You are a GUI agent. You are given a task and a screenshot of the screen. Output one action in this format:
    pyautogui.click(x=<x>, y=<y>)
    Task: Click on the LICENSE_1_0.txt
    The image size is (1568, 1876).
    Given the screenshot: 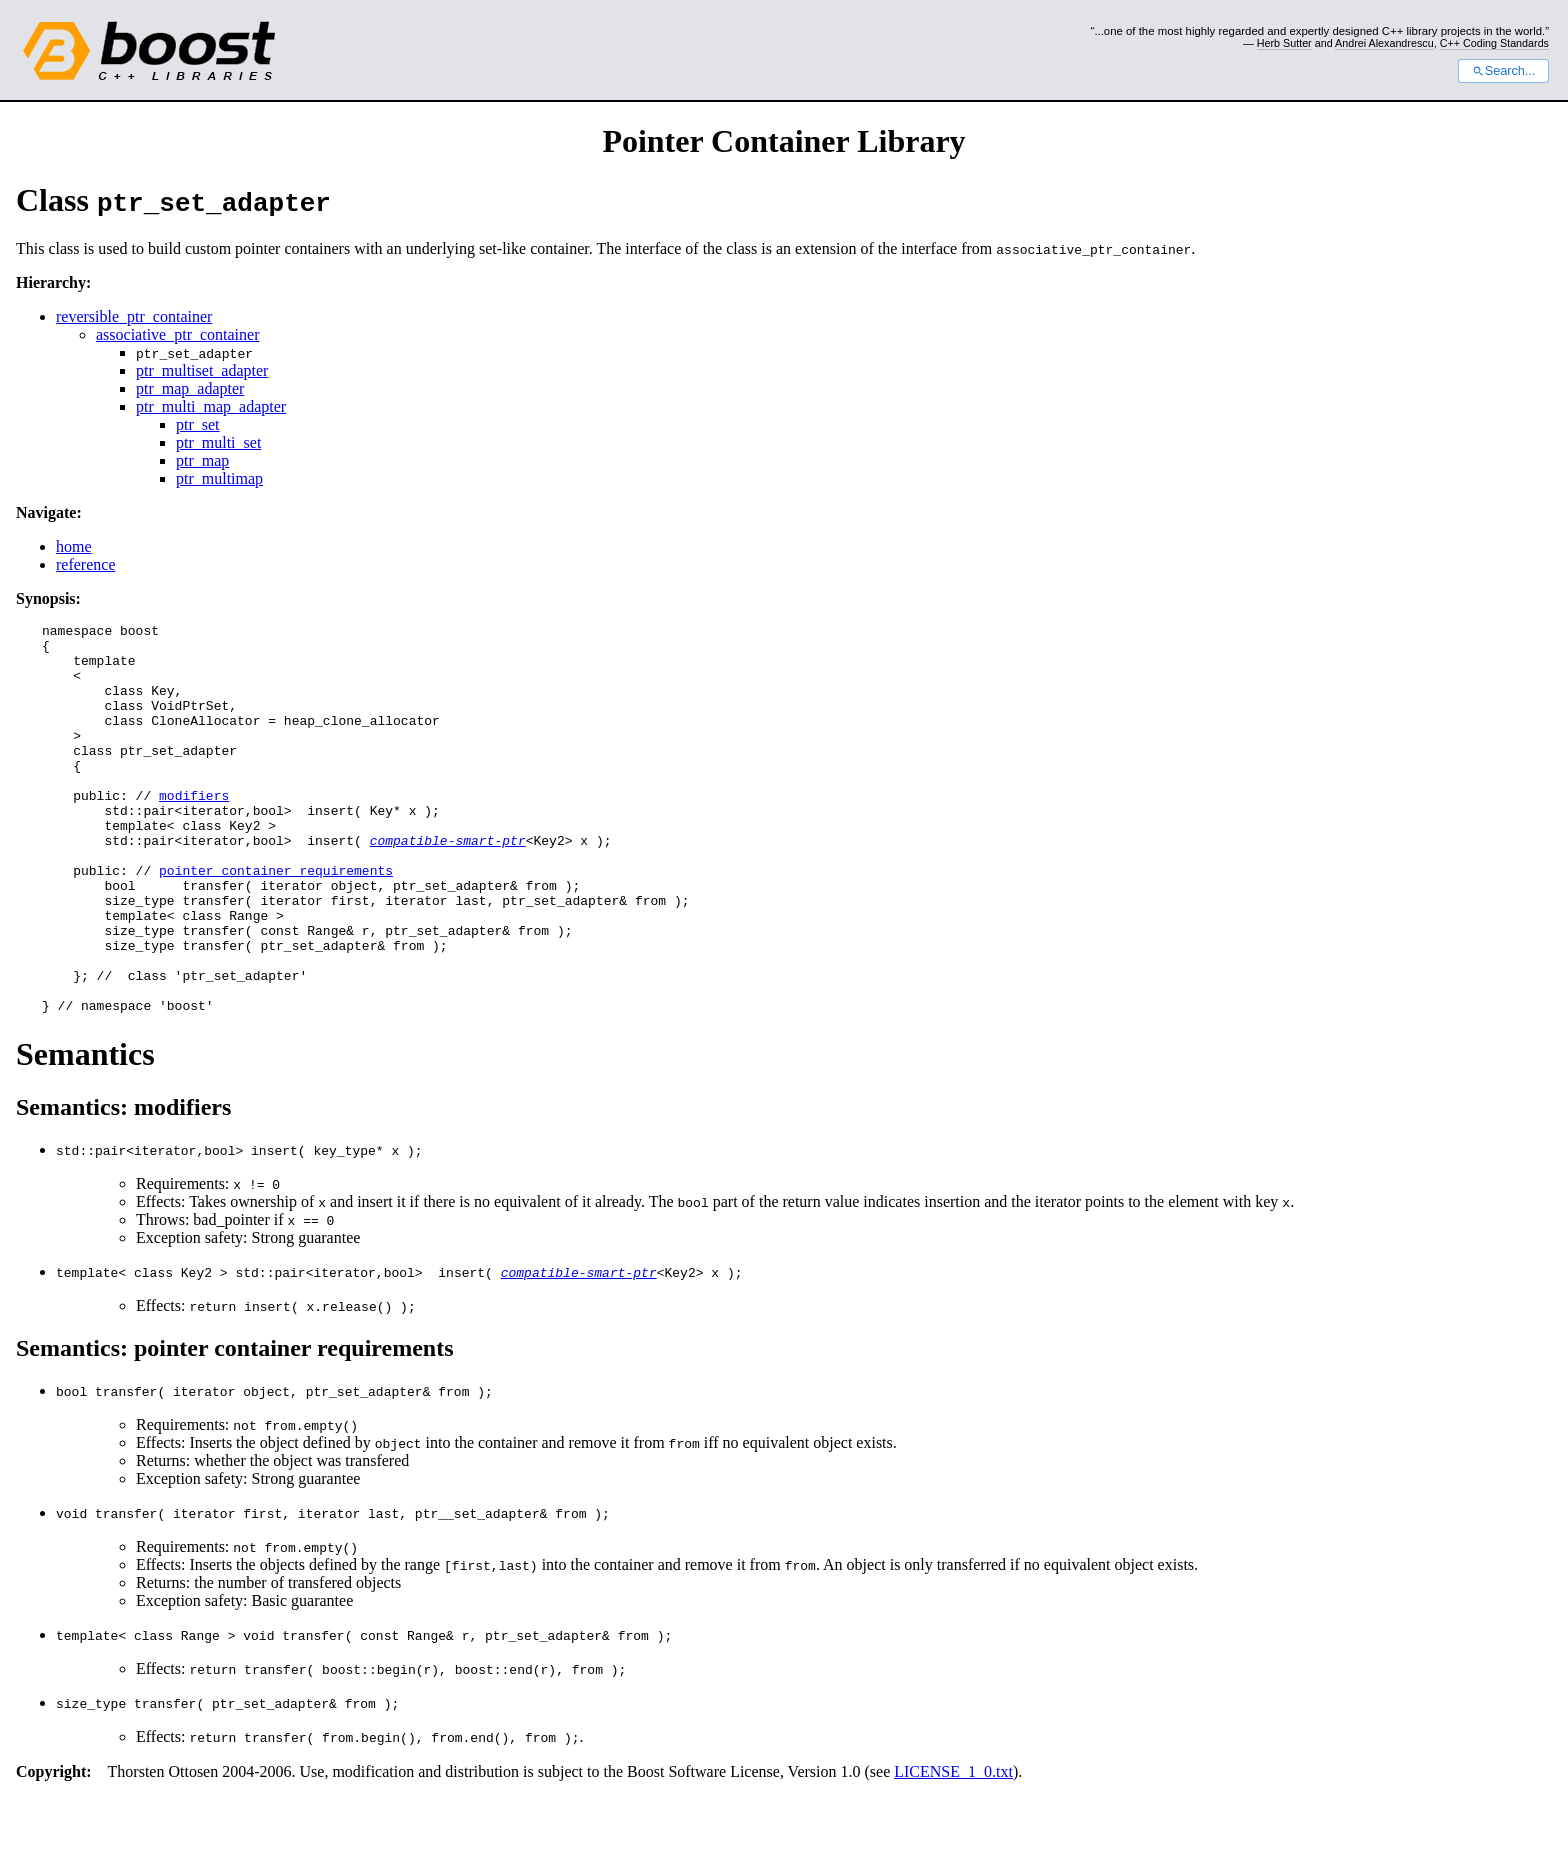 What is the action you would take?
    pyautogui.click(x=953, y=1849)
    